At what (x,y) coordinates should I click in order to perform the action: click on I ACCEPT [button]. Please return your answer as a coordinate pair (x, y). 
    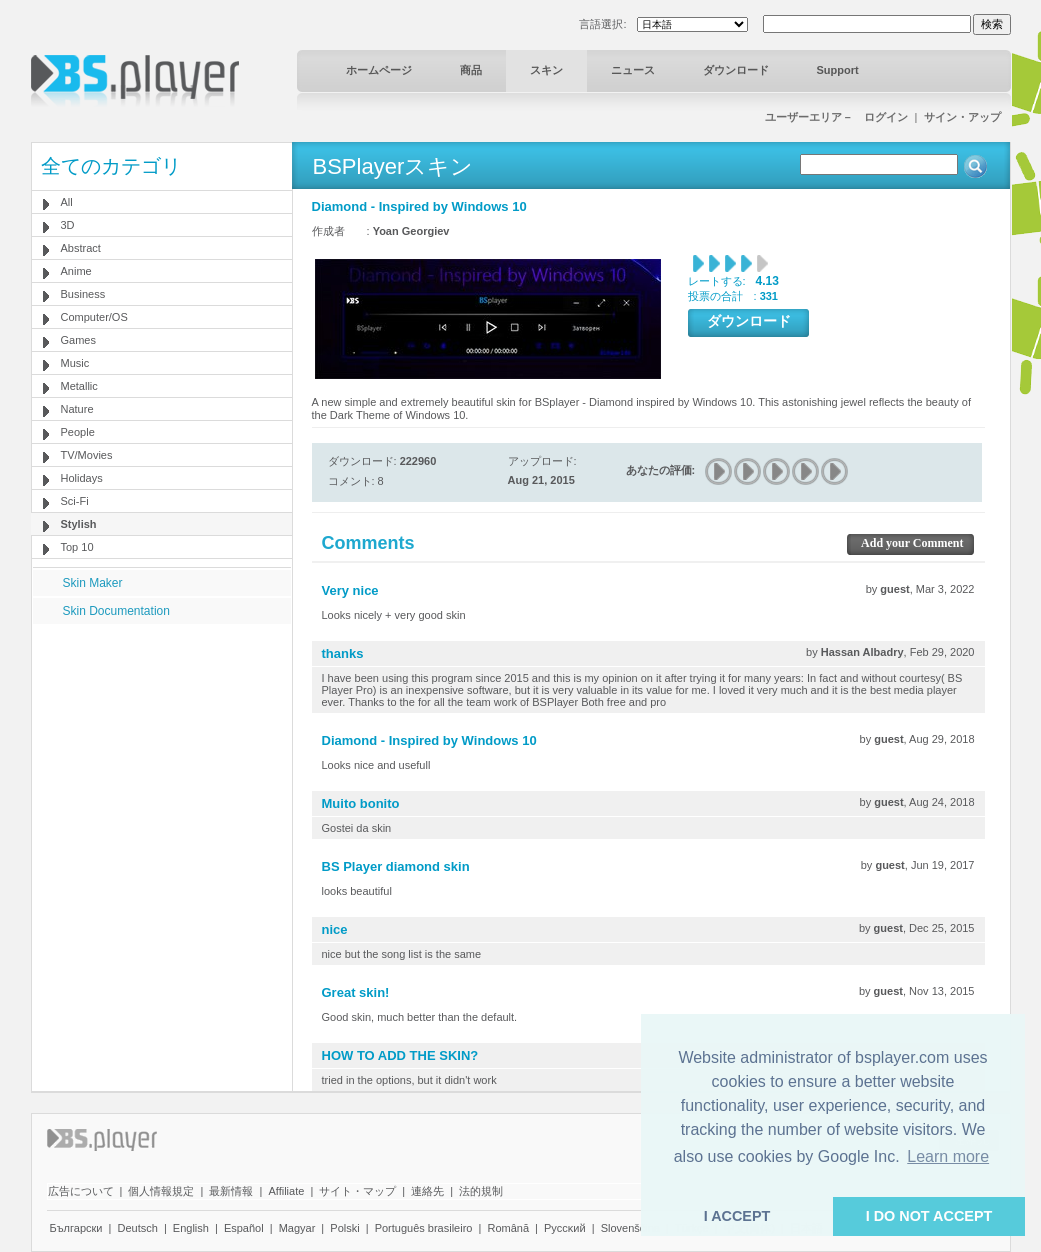
    Looking at the image, I should click on (737, 1216).